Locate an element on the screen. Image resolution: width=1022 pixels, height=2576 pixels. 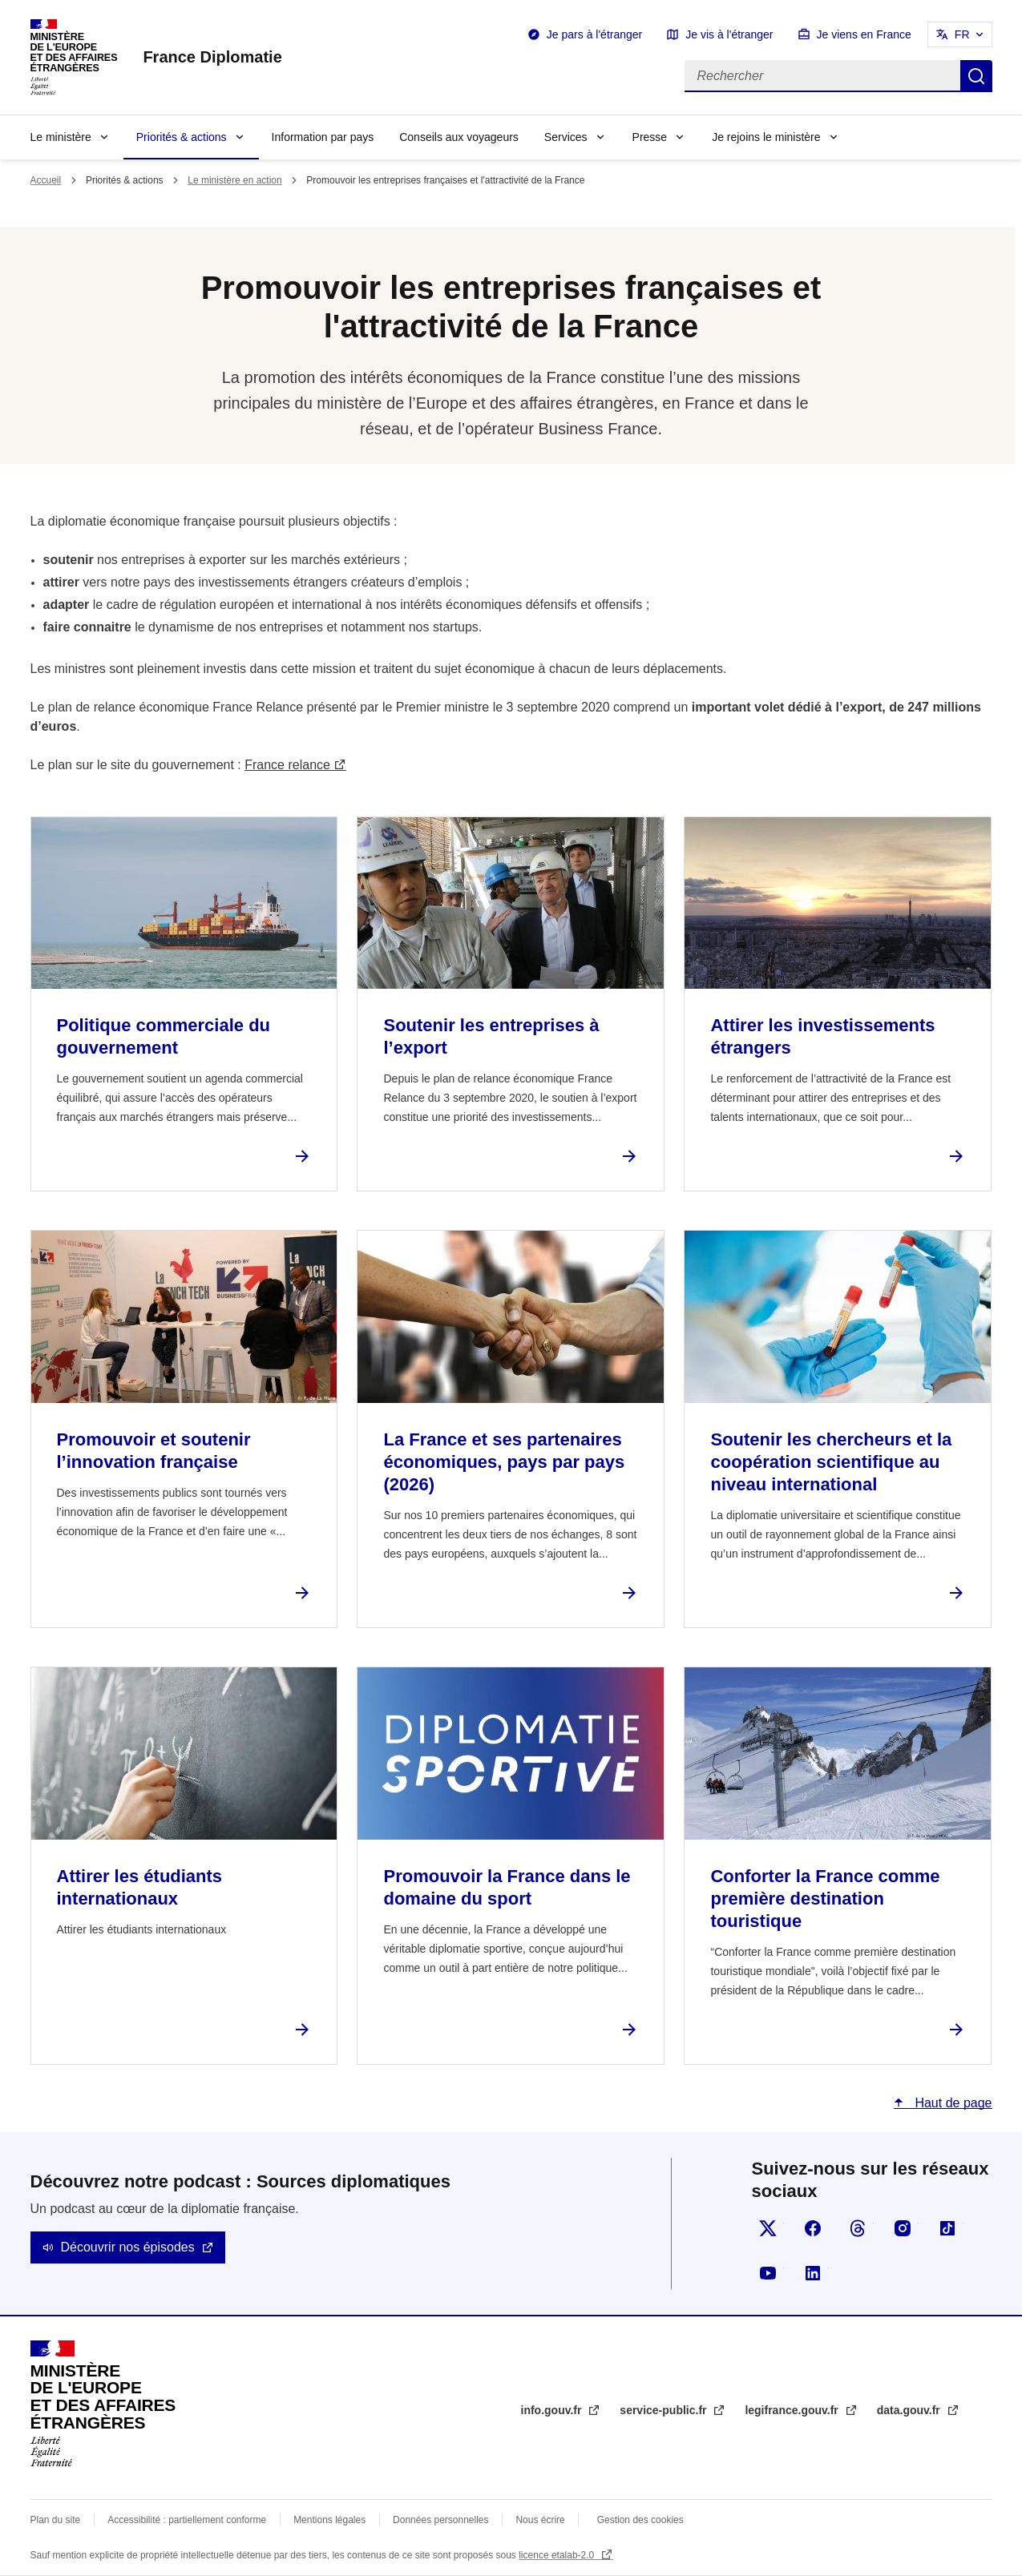
Découvrir nos épisodes is located at coordinates (128, 2247).